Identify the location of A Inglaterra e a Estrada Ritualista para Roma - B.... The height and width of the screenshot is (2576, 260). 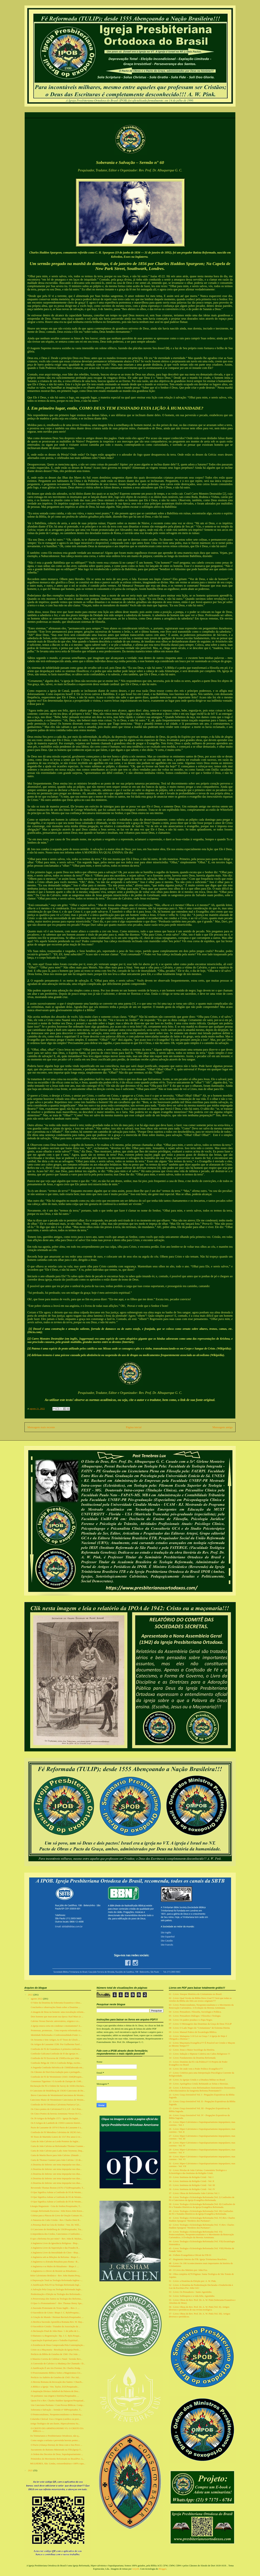
(54, 2261).